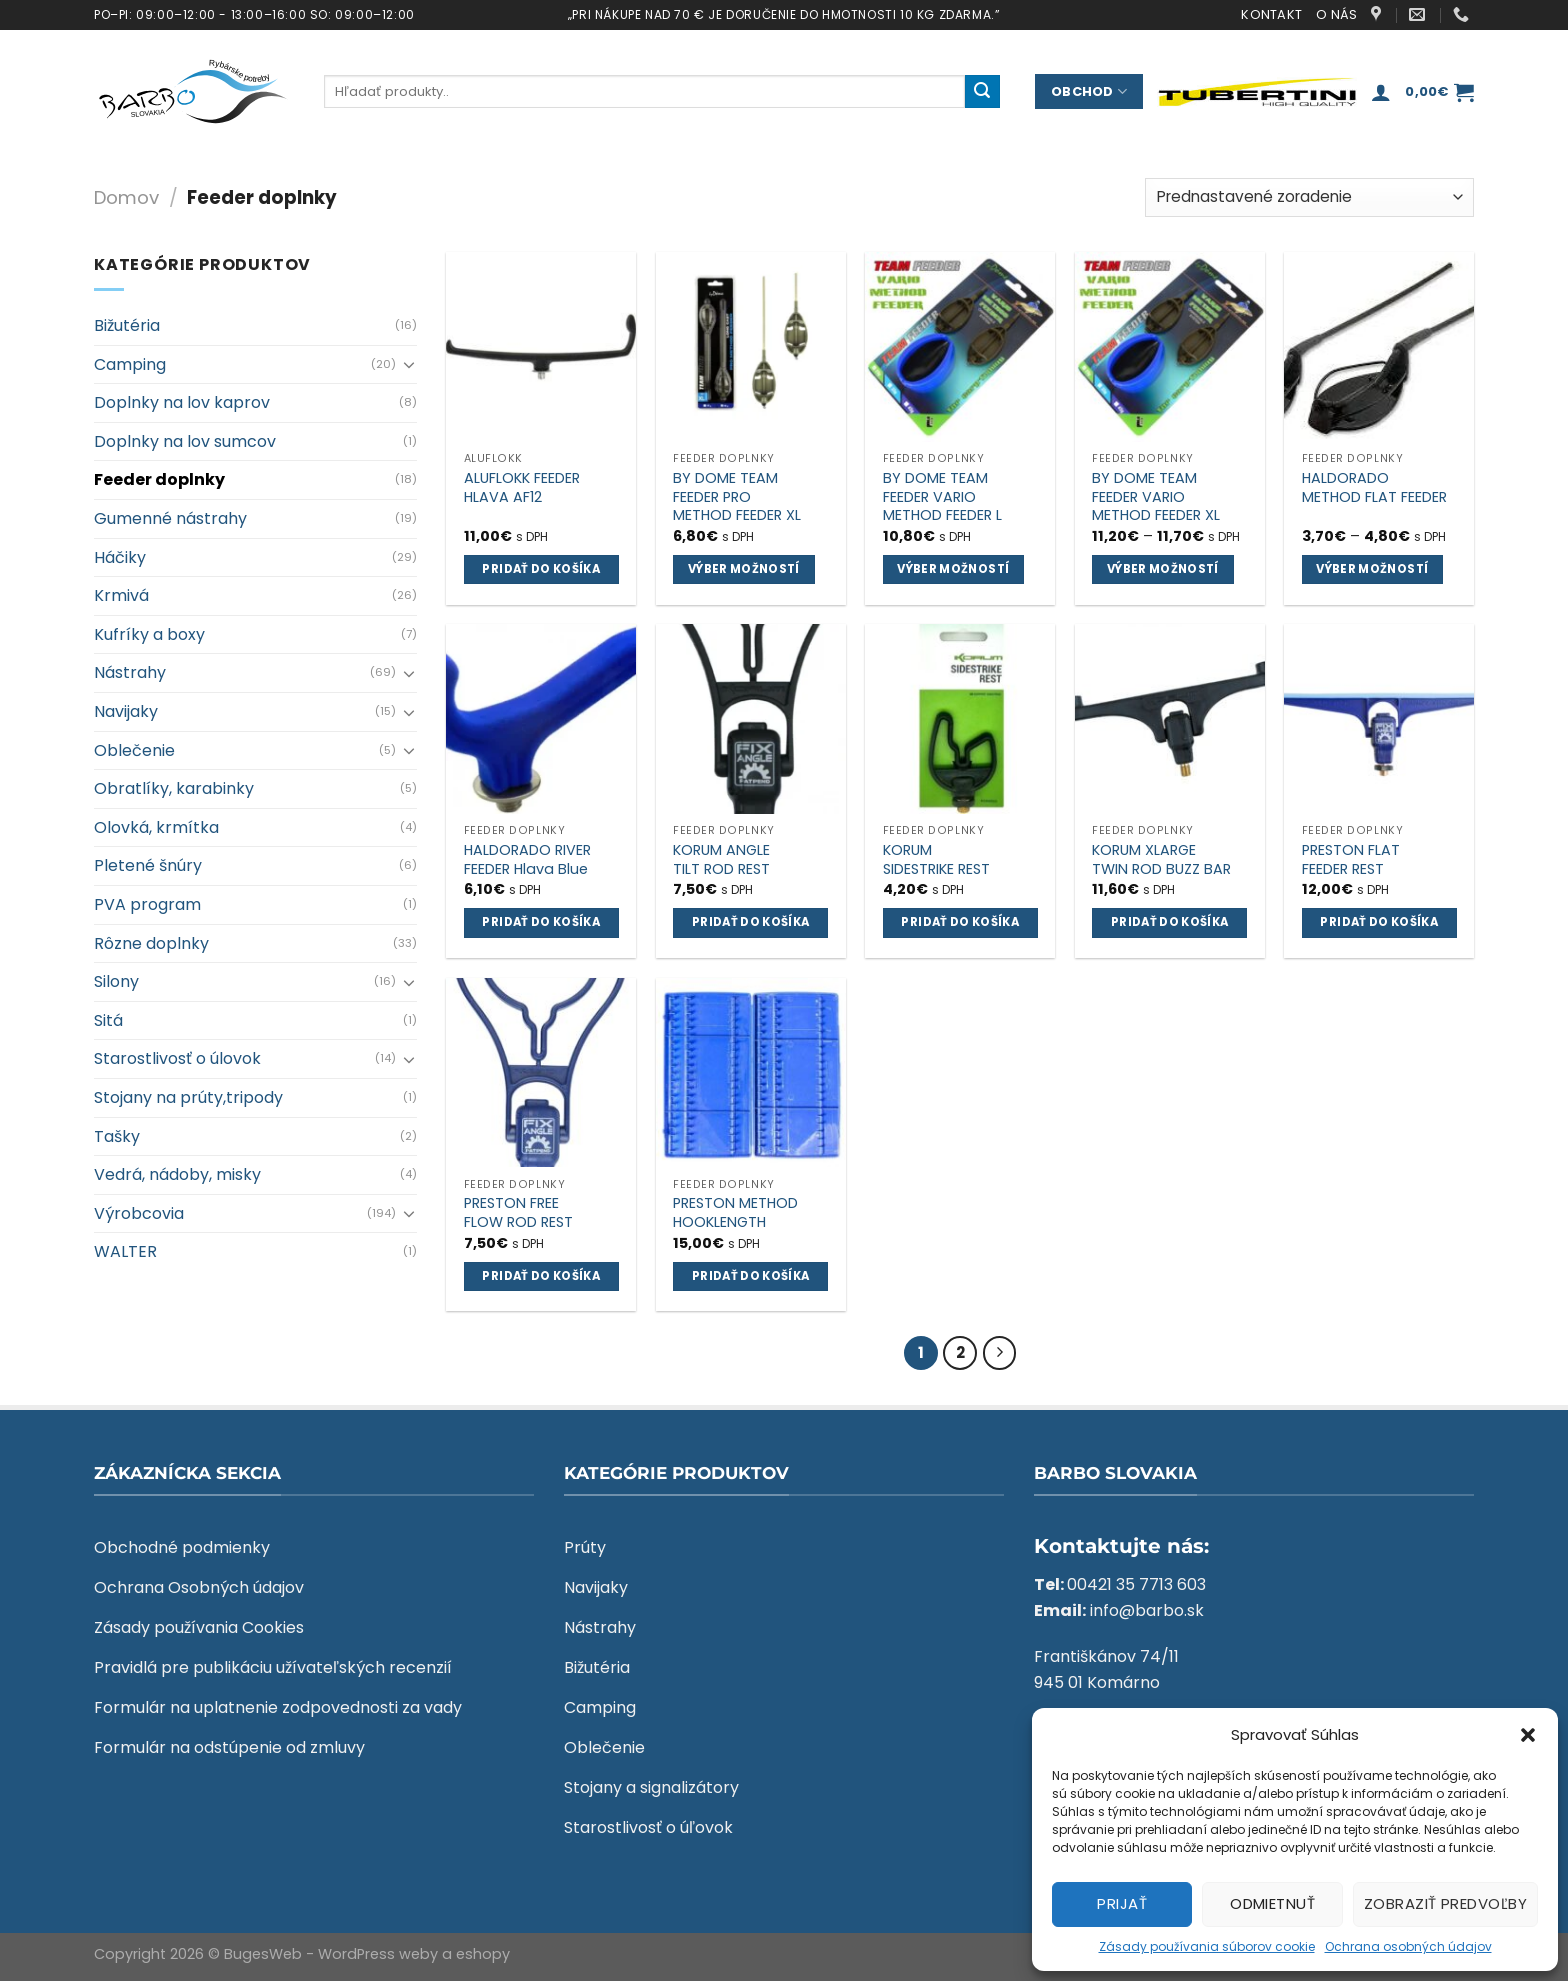  What do you see at coordinates (751, 922) in the screenshot?
I see `Pridať do košíka [Add to cart: “KORUM ANGLE TILT ROD REST”]` at bounding box center [751, 922].